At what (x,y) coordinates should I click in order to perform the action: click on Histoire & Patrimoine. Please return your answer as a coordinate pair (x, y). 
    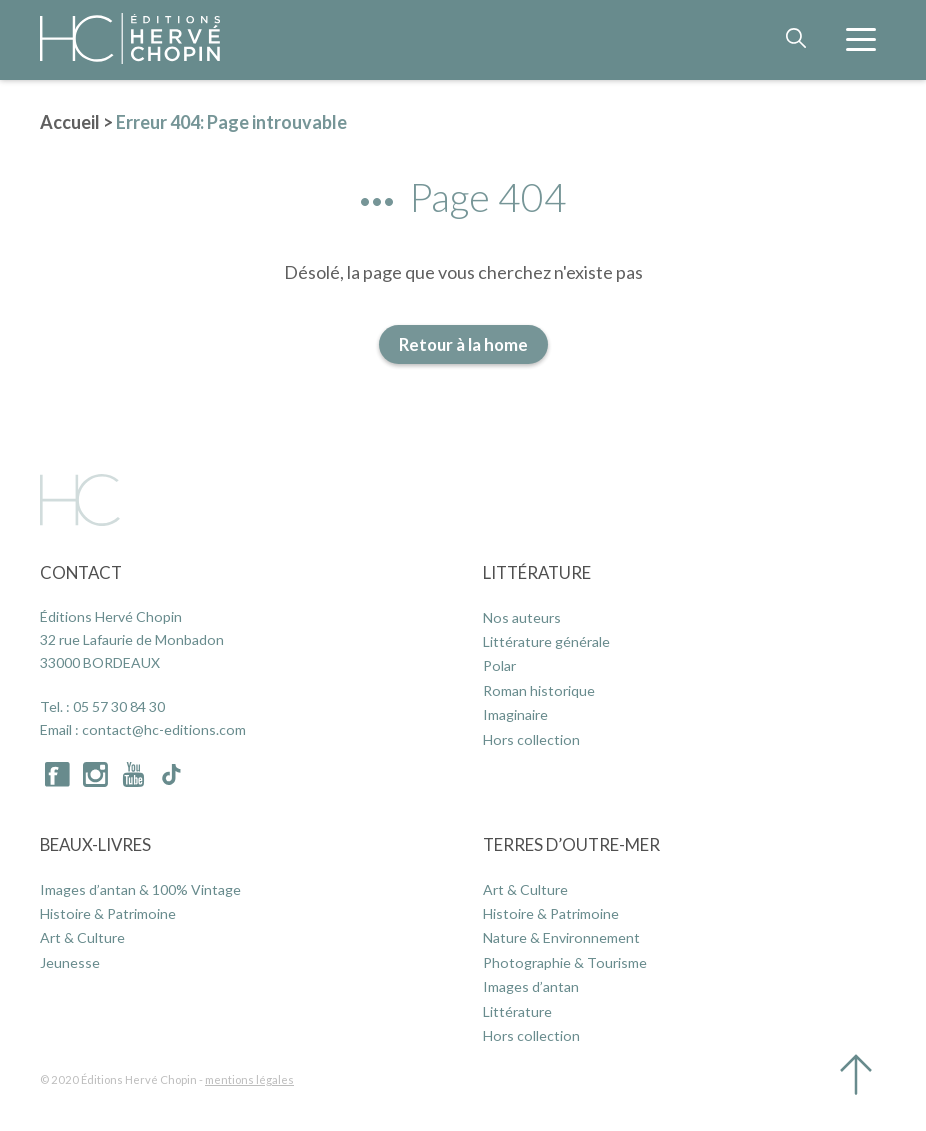
    Looking at the image, I should click on (108, 913).